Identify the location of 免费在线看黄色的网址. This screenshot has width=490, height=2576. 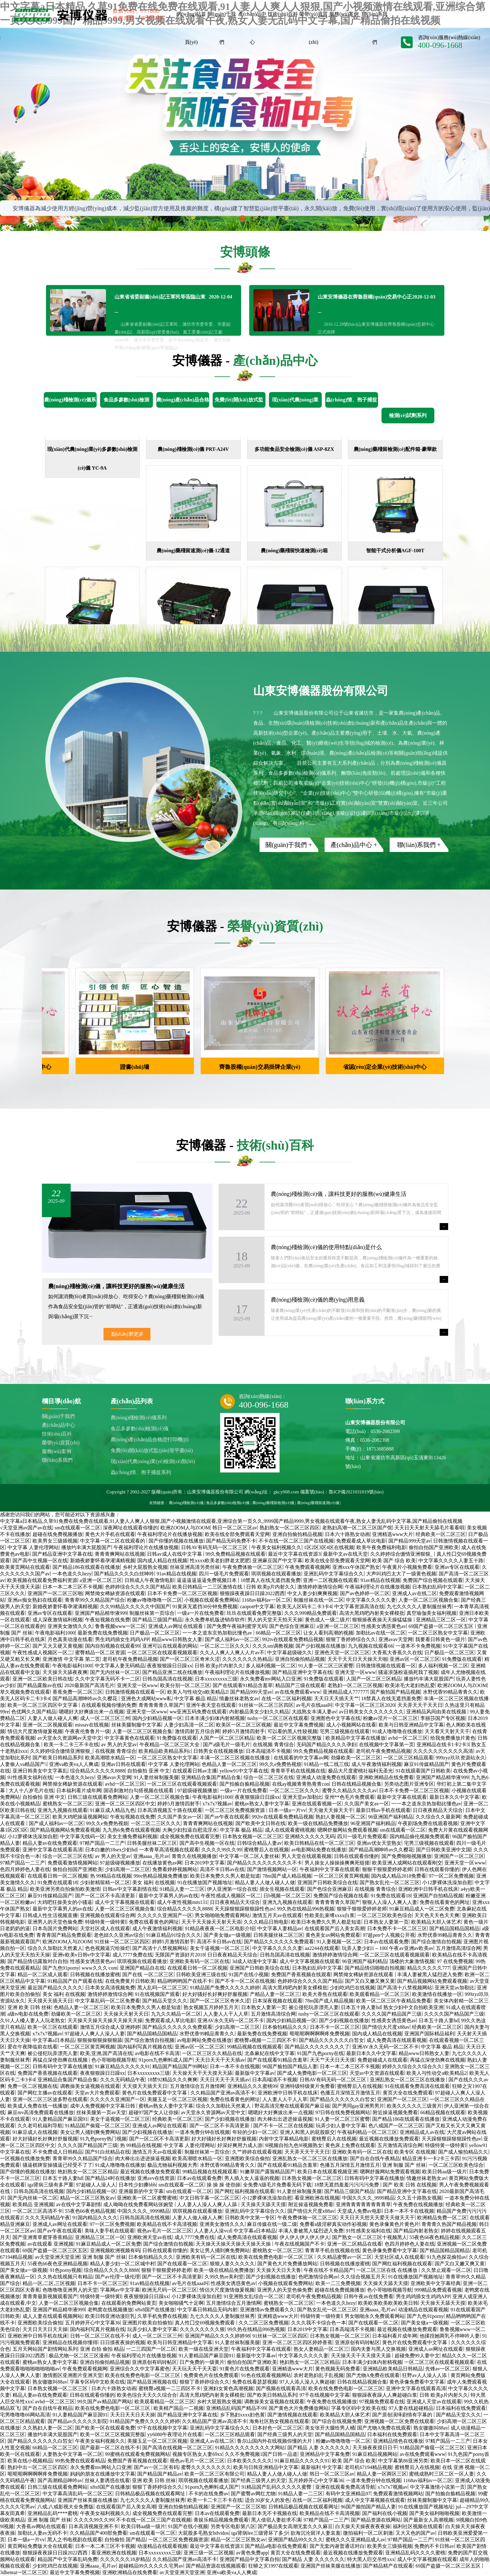
(445, 1902).